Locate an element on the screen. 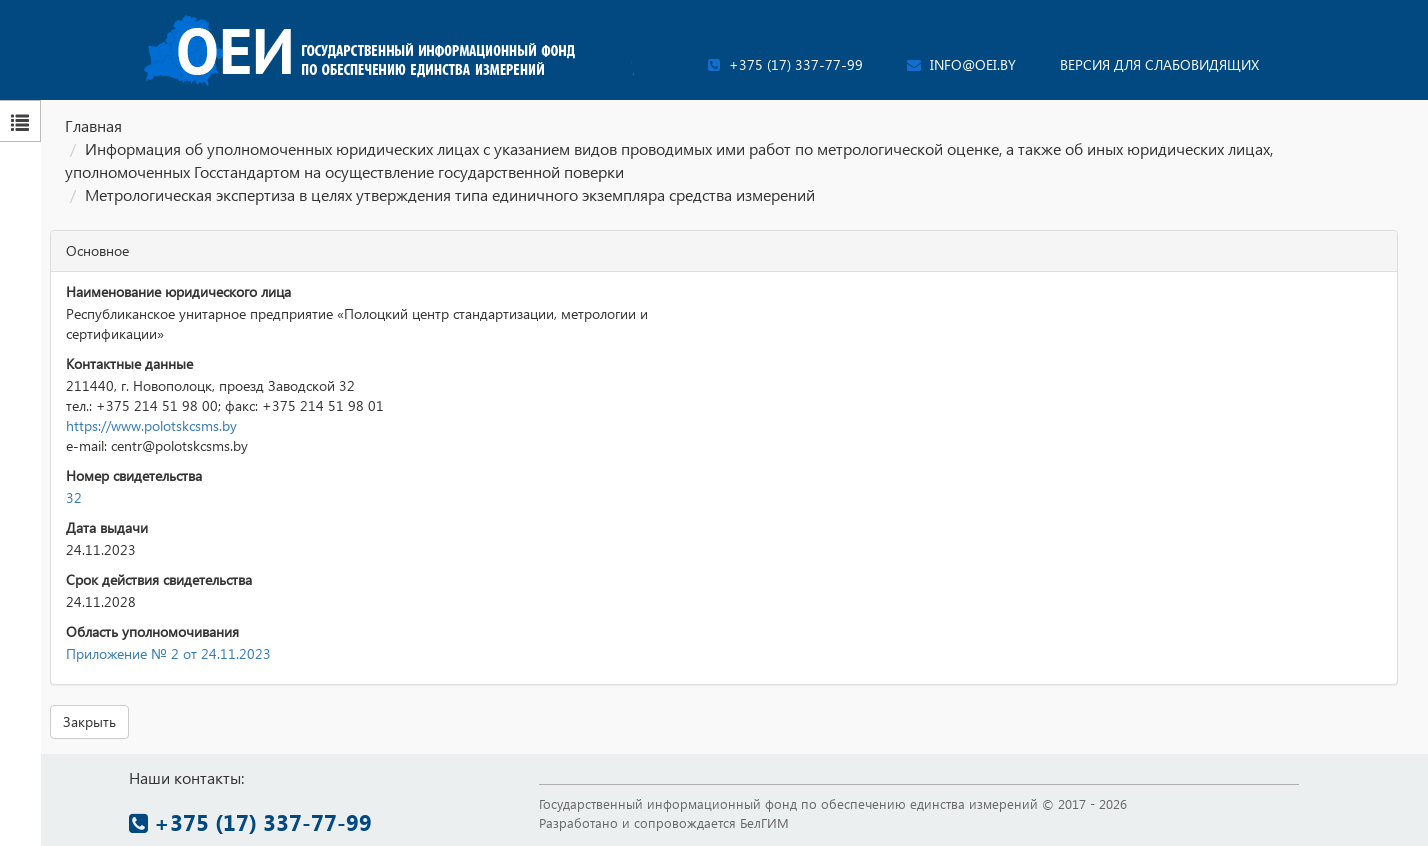 The width and height of the screenshot is (1428, 846). Дата выдачи is located at coordinates (107, 527).